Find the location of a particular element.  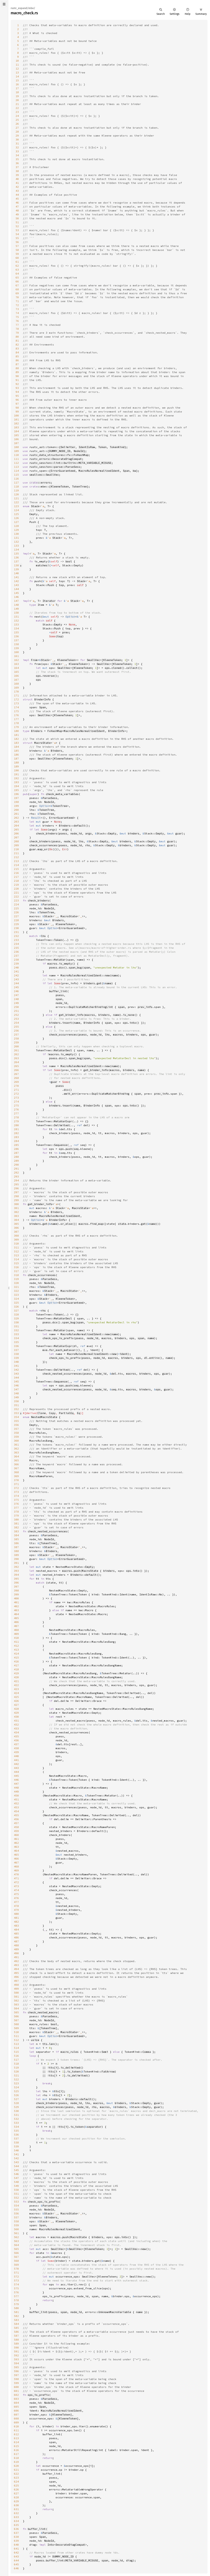

272 is located at coordinates (16, 1093).